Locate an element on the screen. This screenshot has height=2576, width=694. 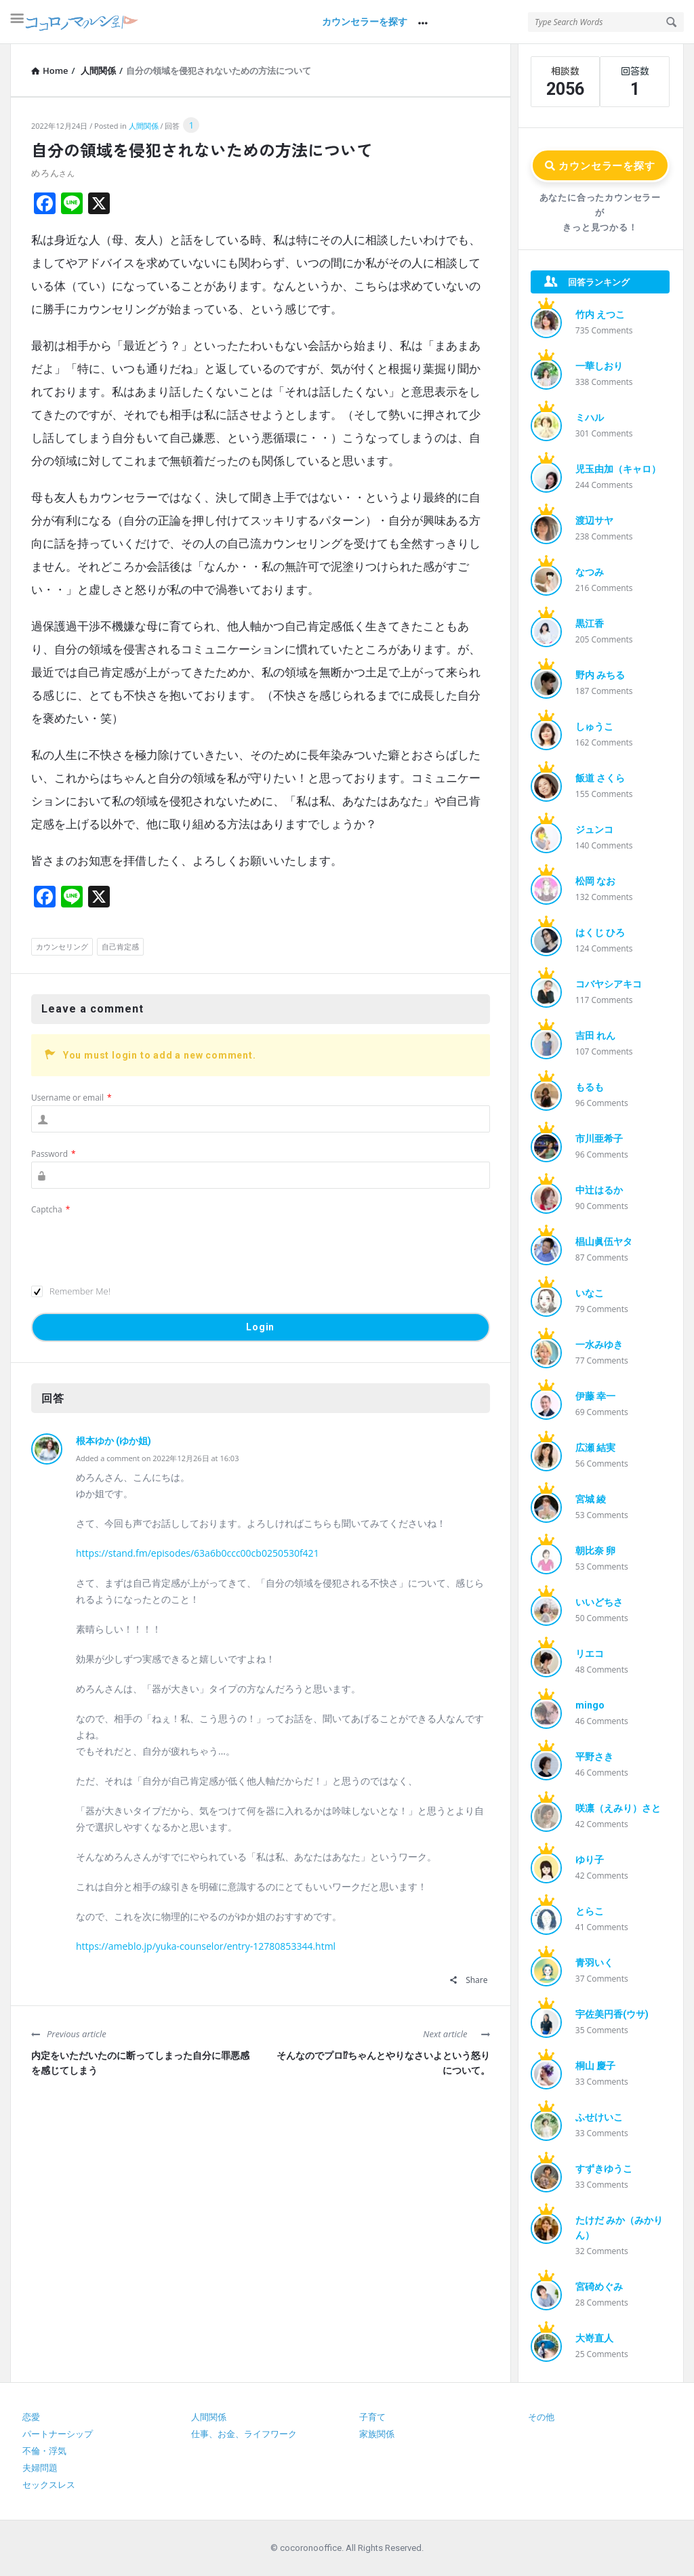
宇佐美円香(ウサ) is located at coordinates (612, 2014).